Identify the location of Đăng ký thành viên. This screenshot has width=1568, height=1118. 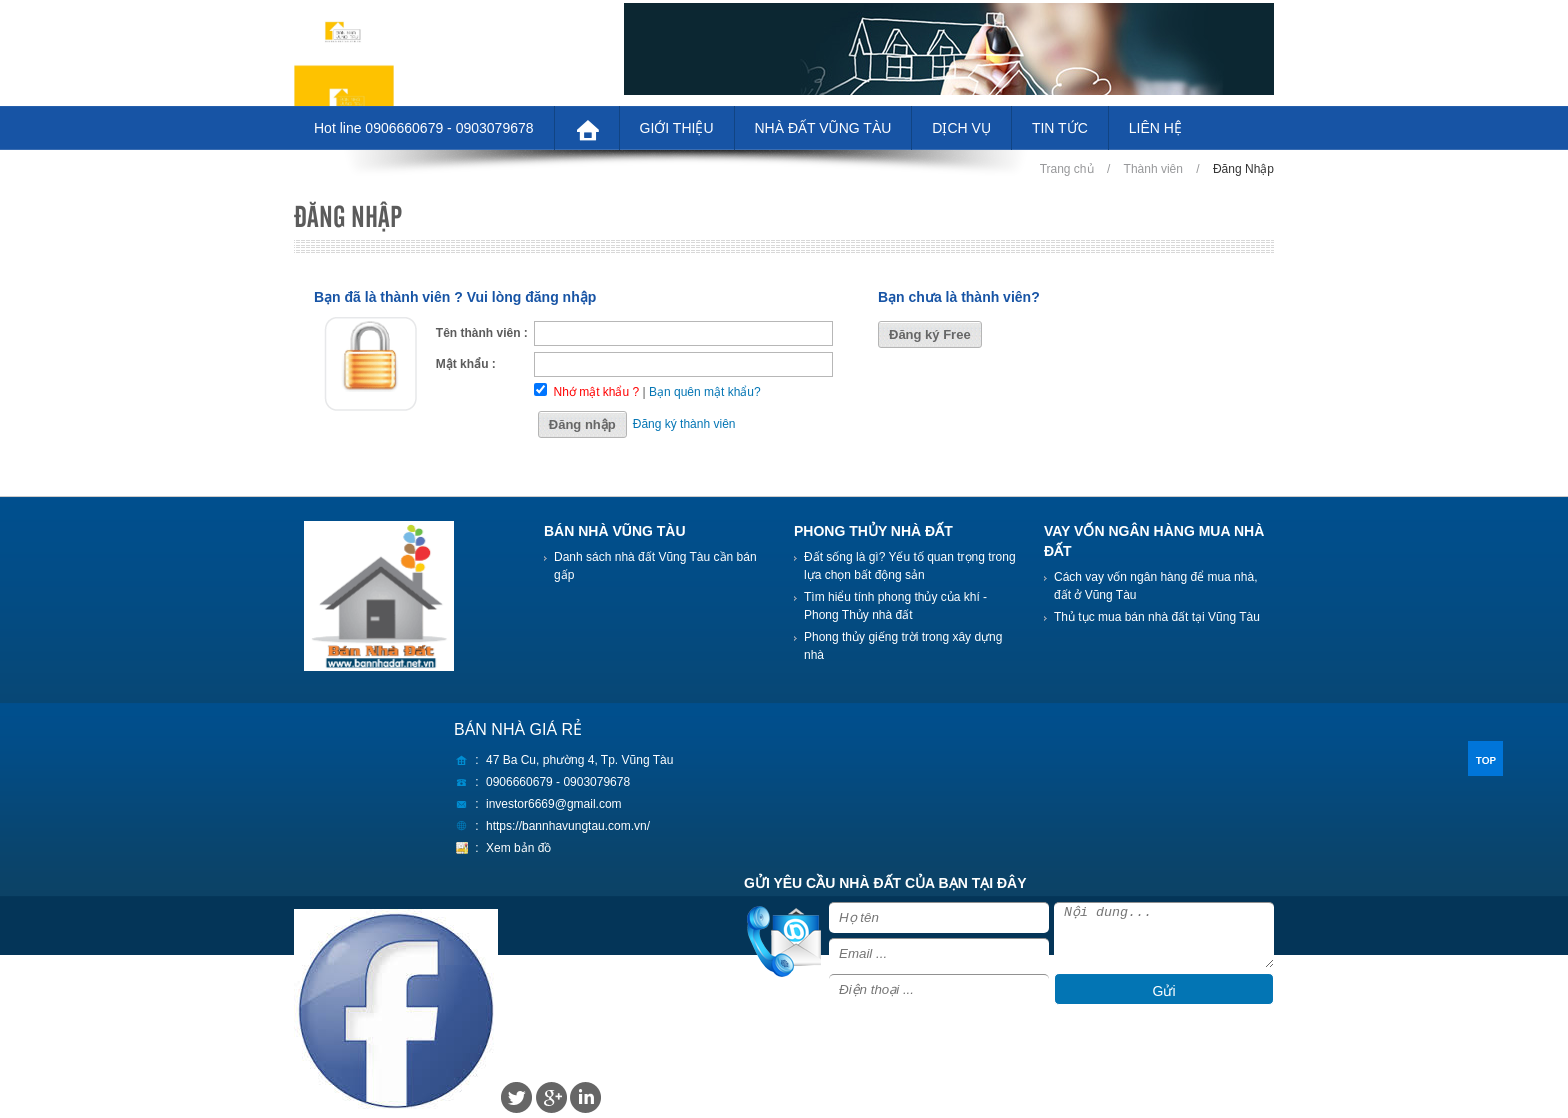
(684, 424).